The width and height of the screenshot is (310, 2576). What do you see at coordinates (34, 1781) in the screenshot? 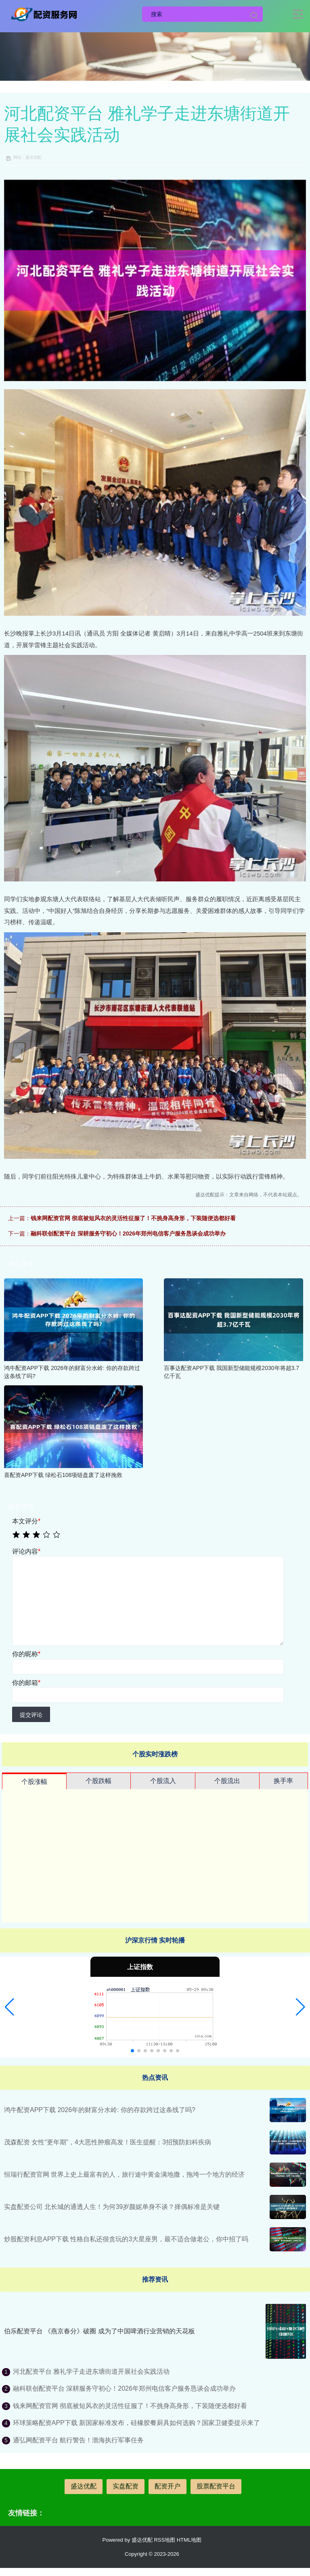
I see `个股涨幅` at bounding box center [34, 1781].